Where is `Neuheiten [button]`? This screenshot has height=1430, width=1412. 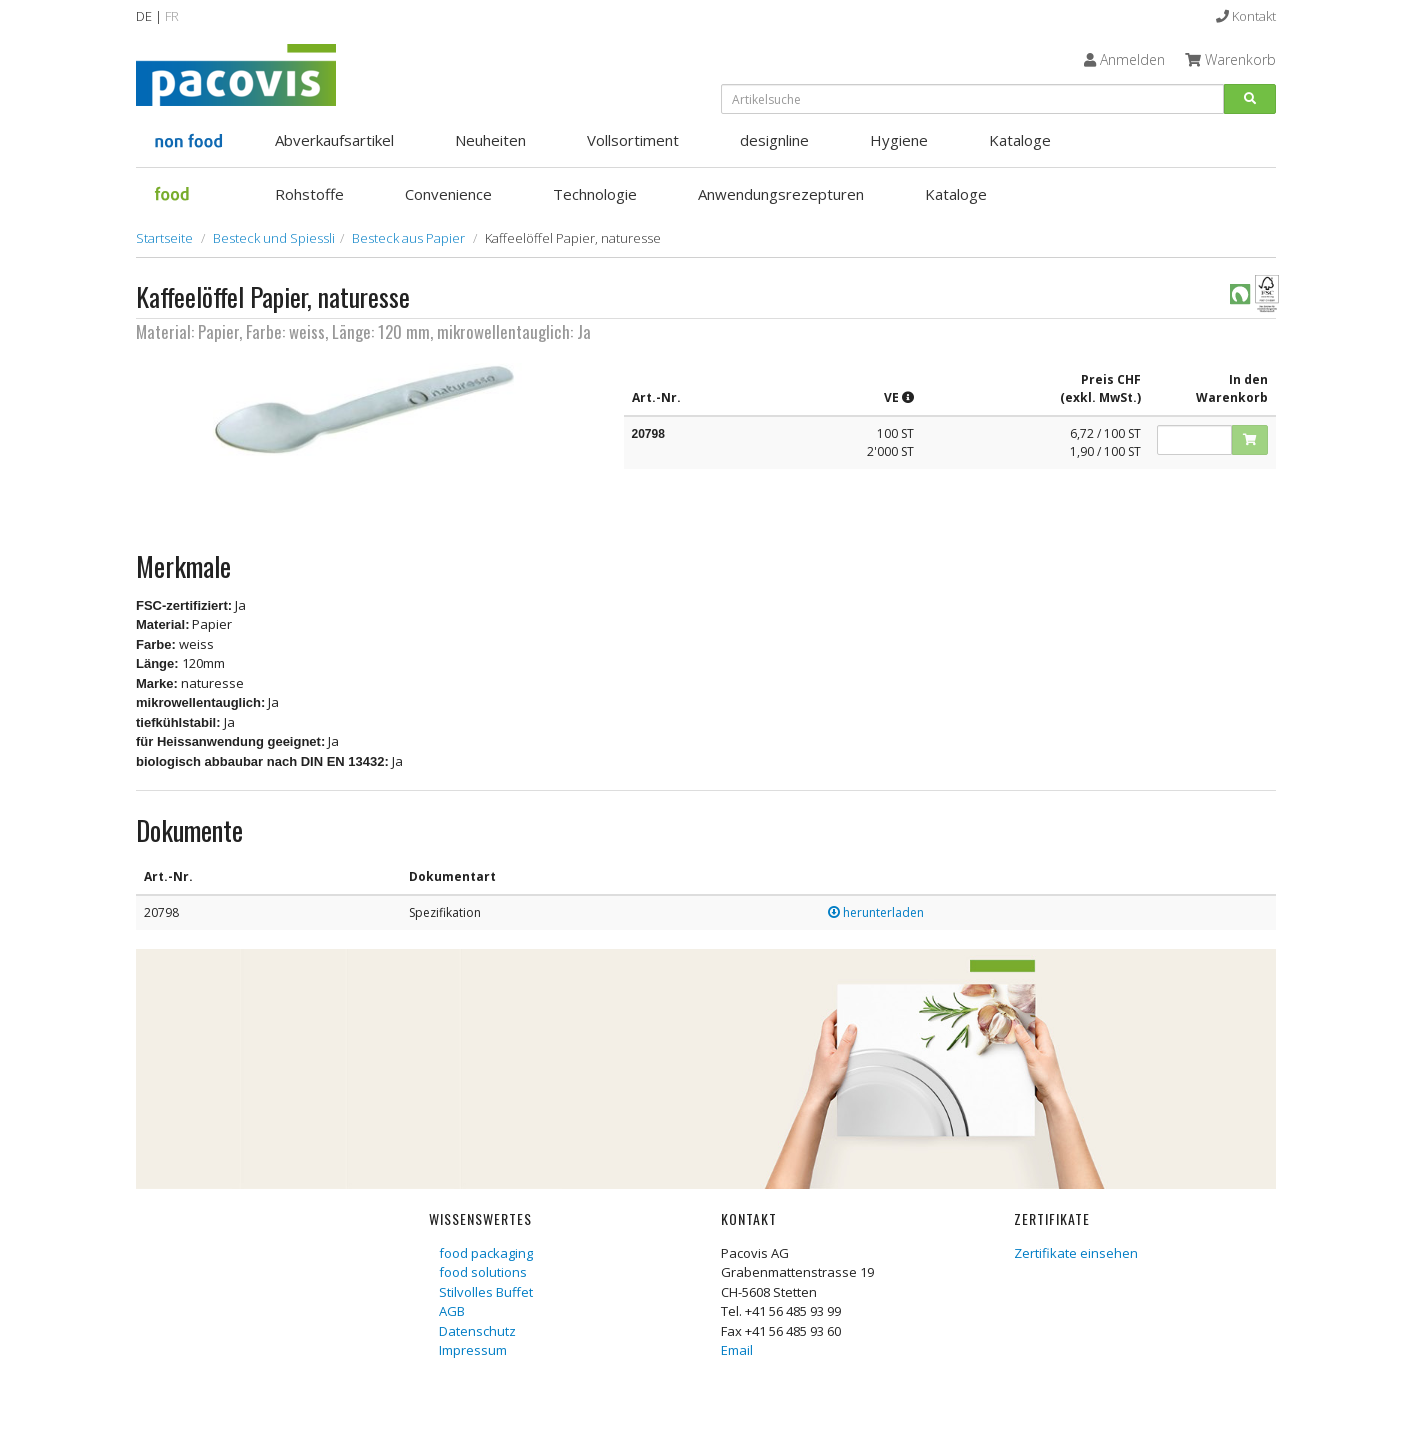
Neuheiten [button] is located at coordinates (490, 140).